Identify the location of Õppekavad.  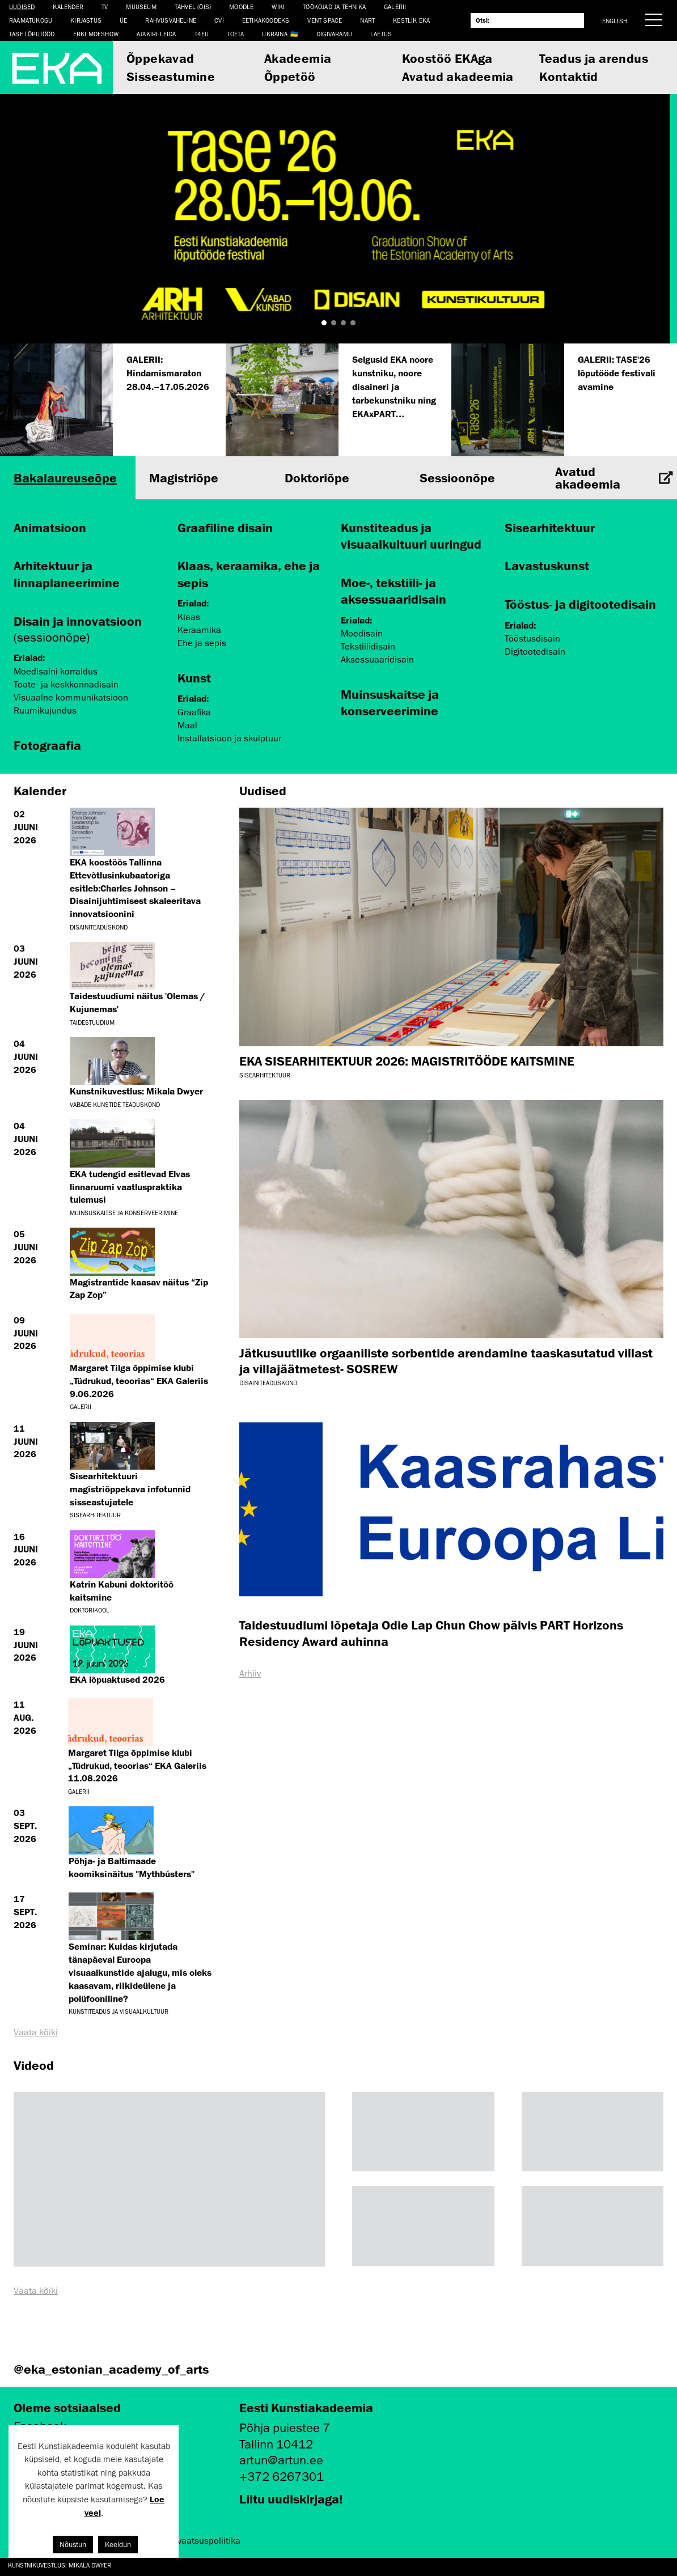
(160, 58).